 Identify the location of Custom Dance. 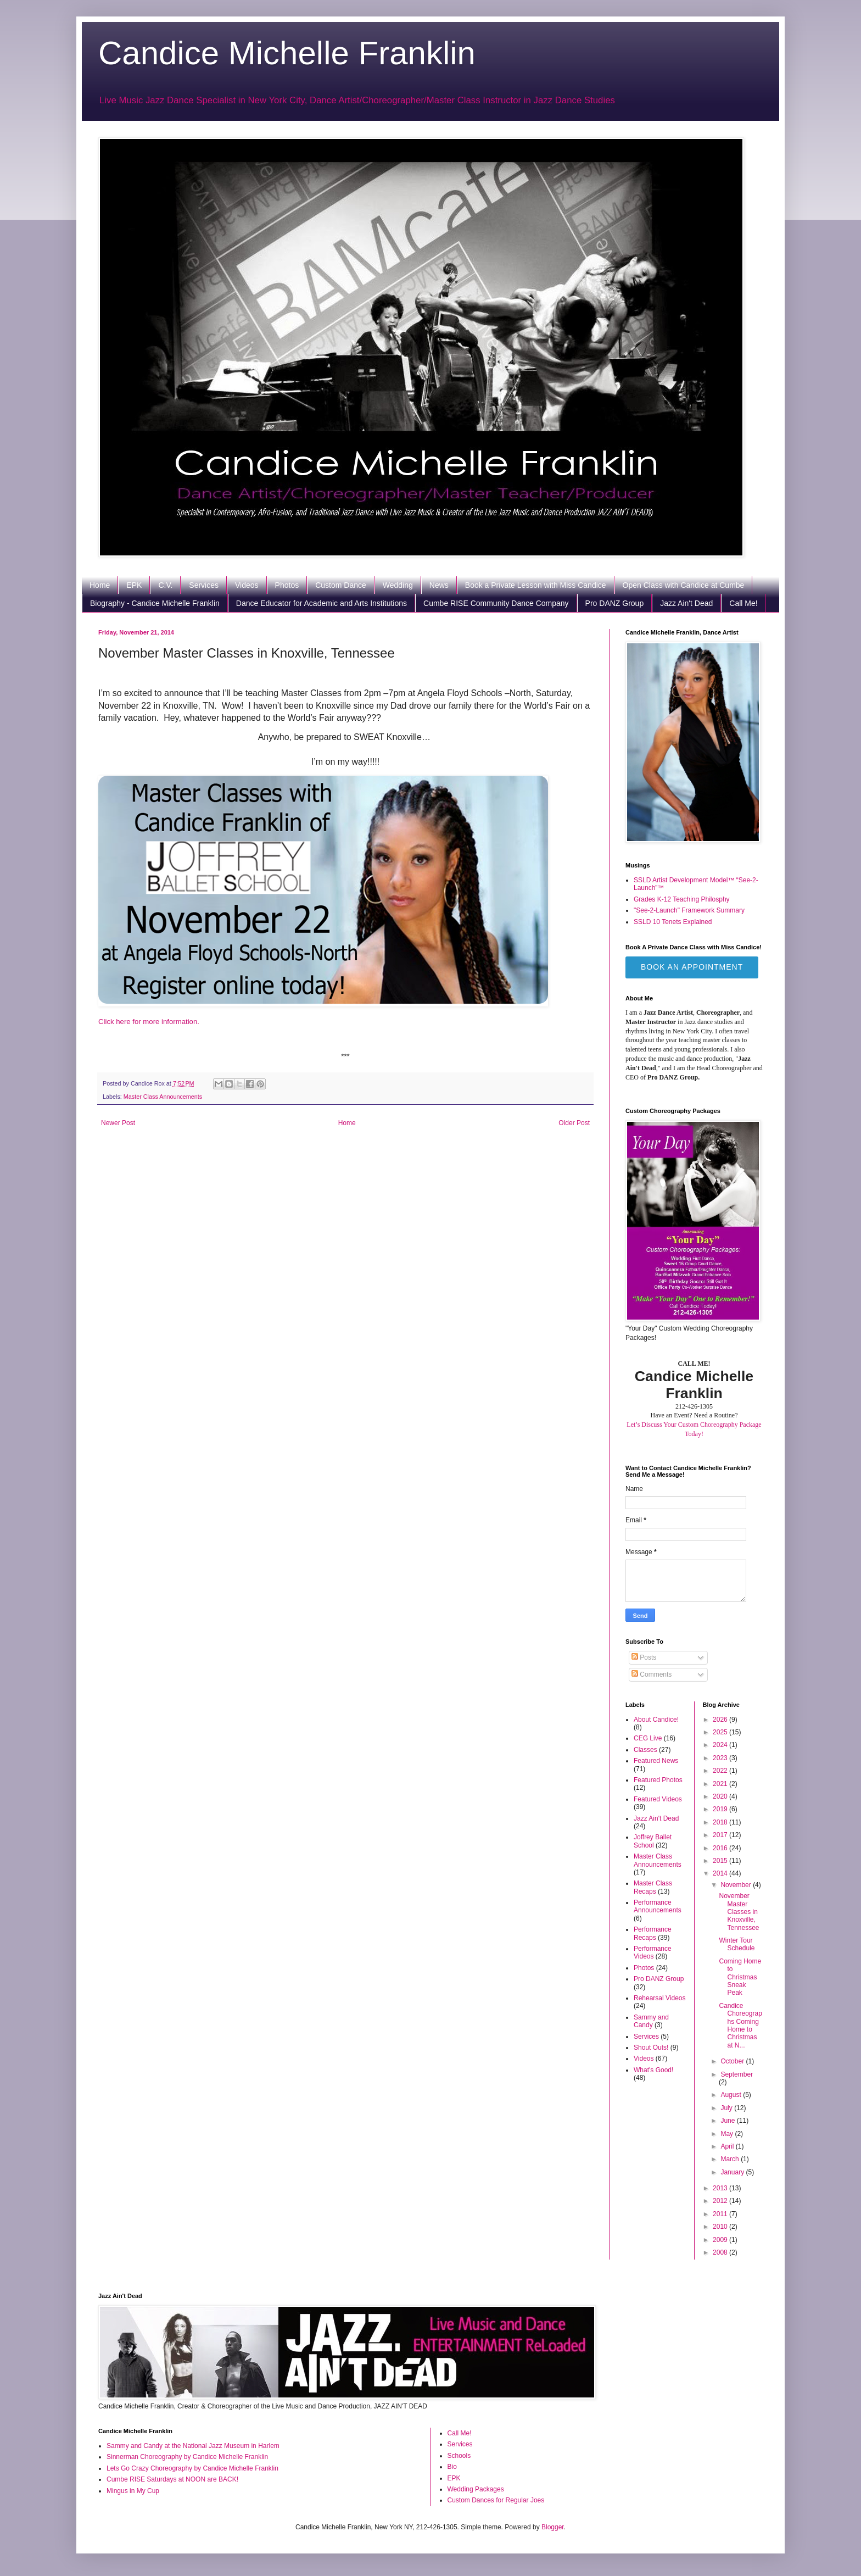
(340, 585).